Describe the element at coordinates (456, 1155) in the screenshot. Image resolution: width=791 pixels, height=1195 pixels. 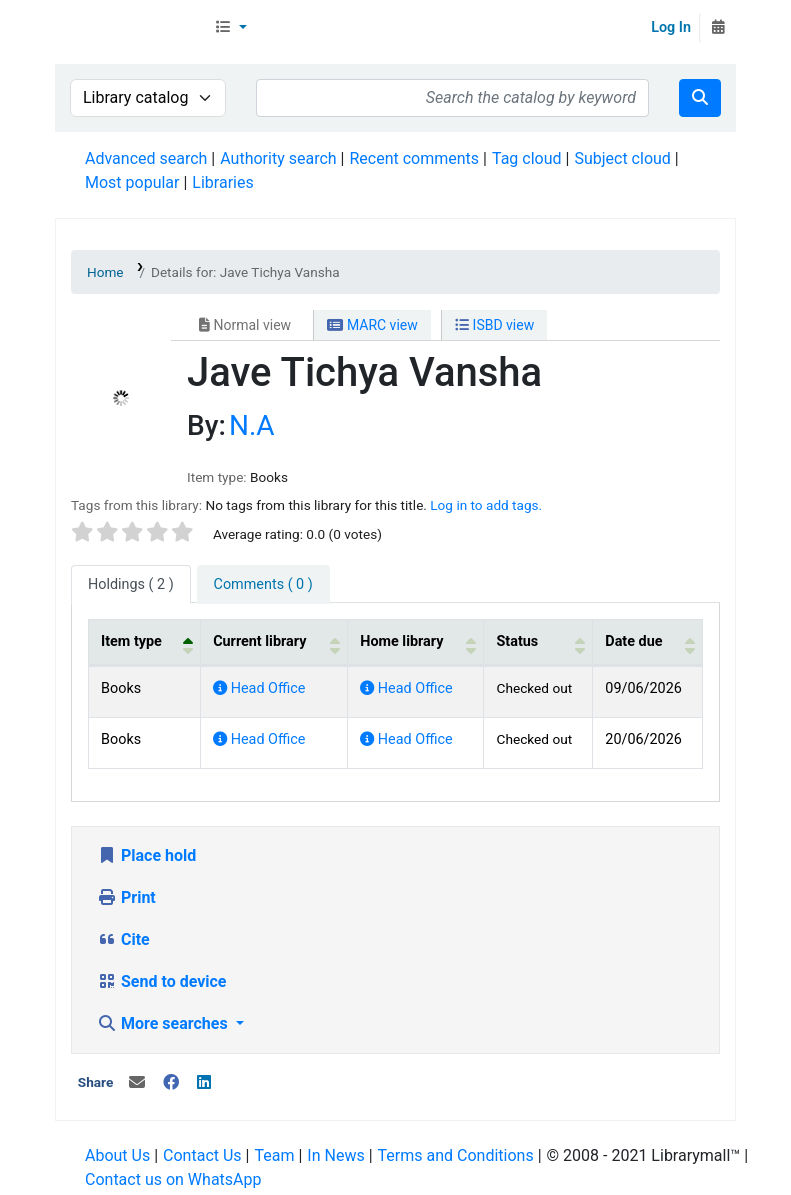
I see `Terms and Conditions` at that location.